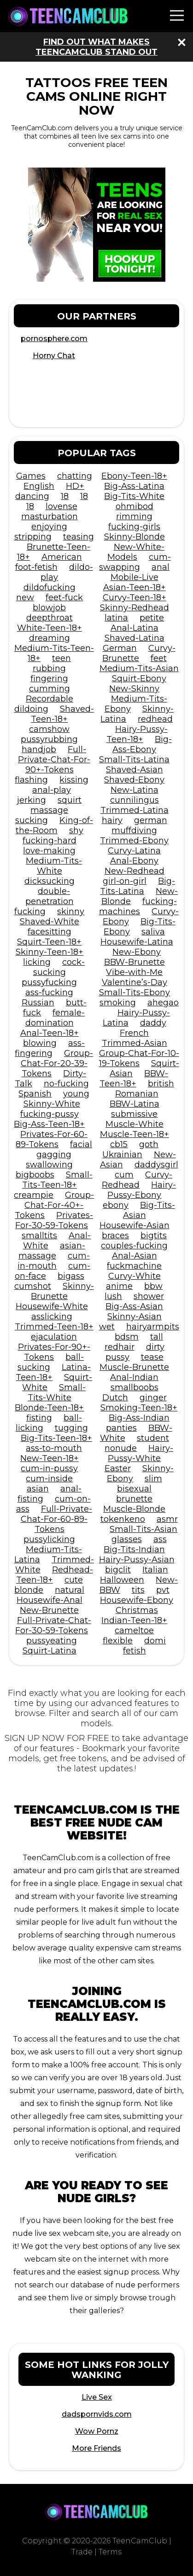 The height and width of the screenshot is (2576, 193). What do you see at coordinates (153, 932) in the screenshot?
I see `saliva` at bounding box center [153, 932].